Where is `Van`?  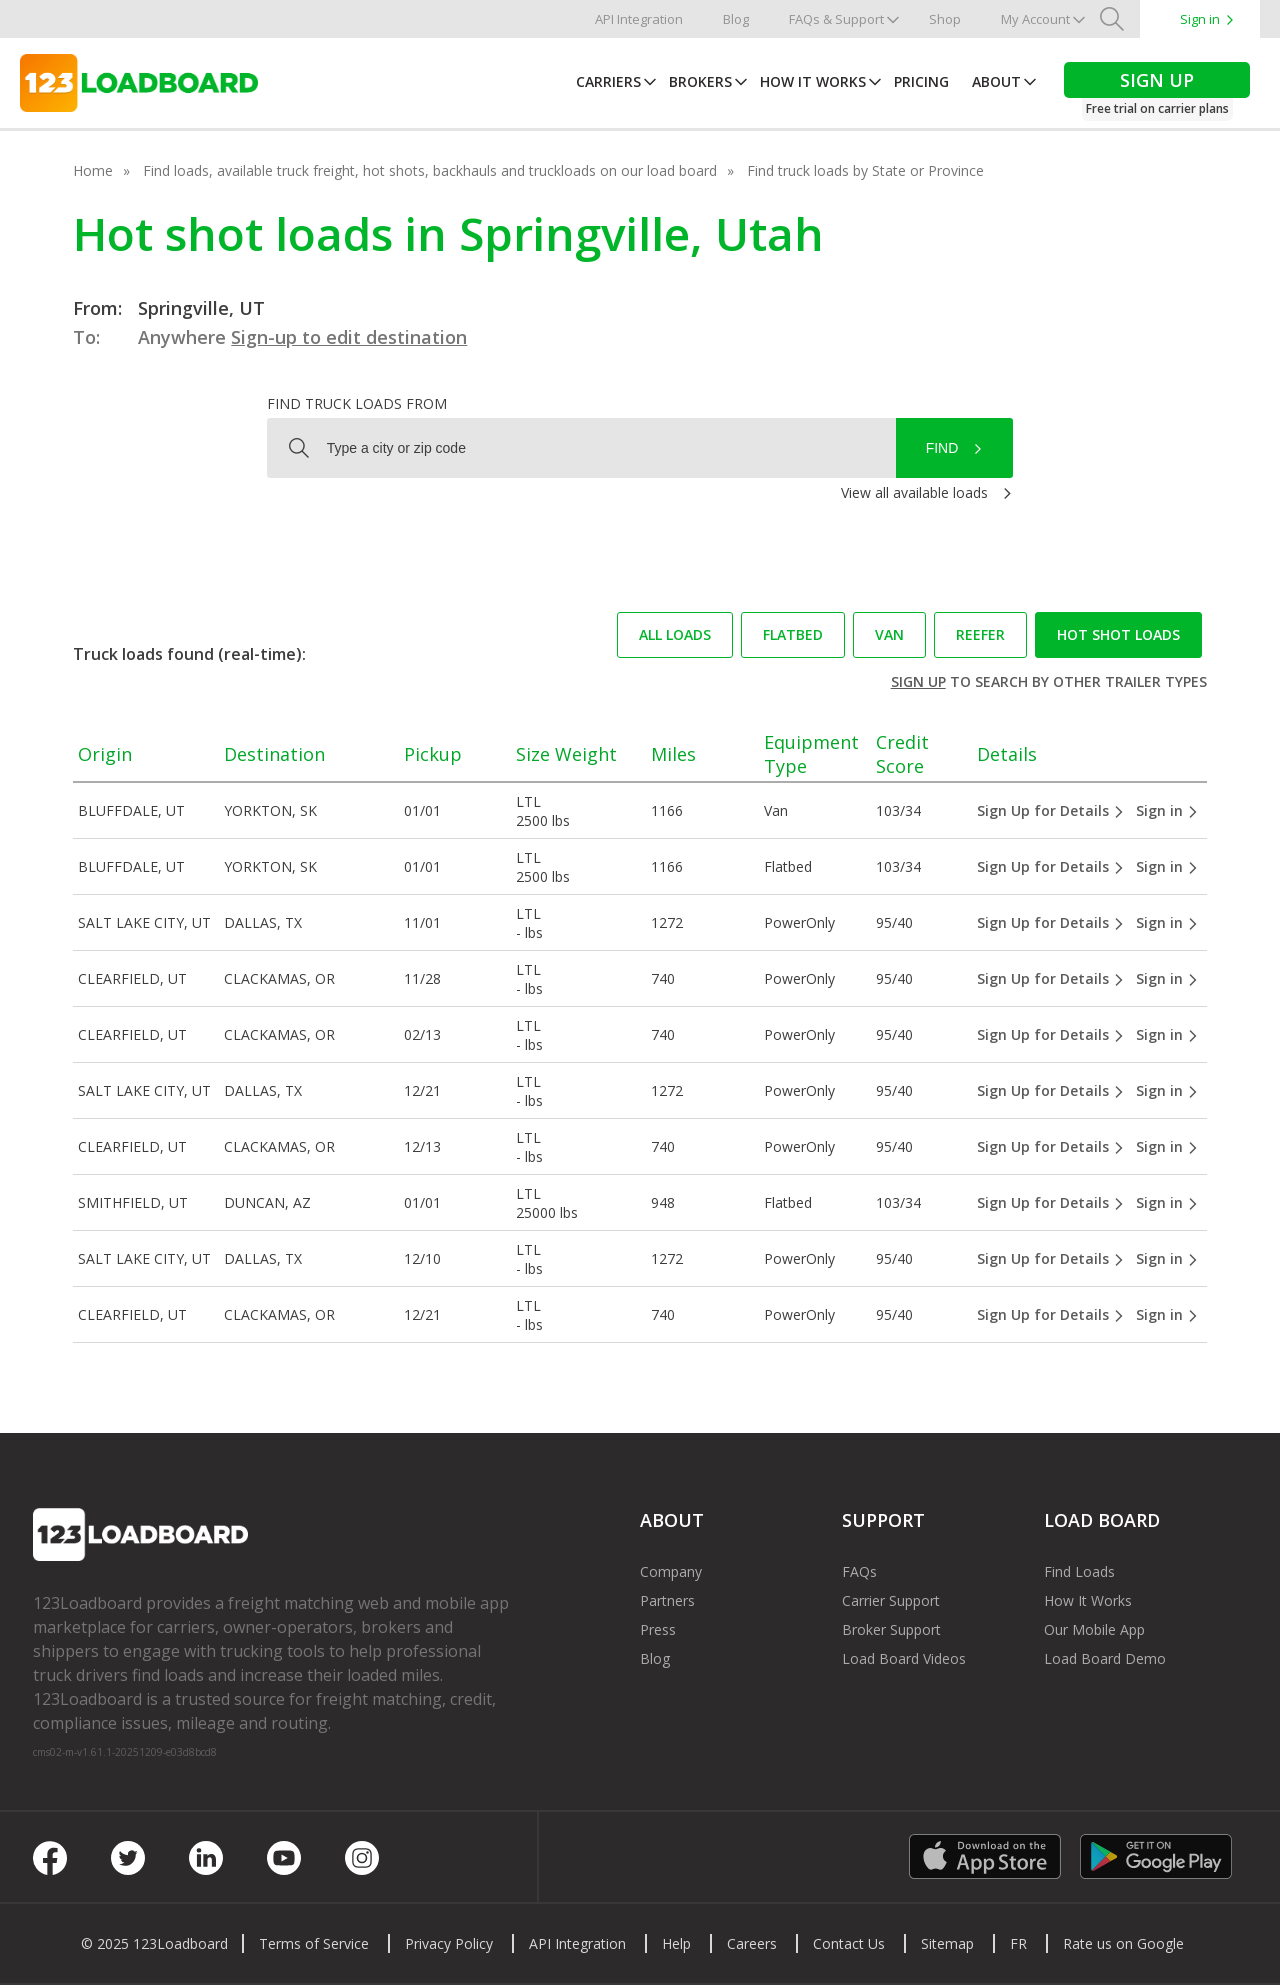
Van is located at coordinates (889, 634).